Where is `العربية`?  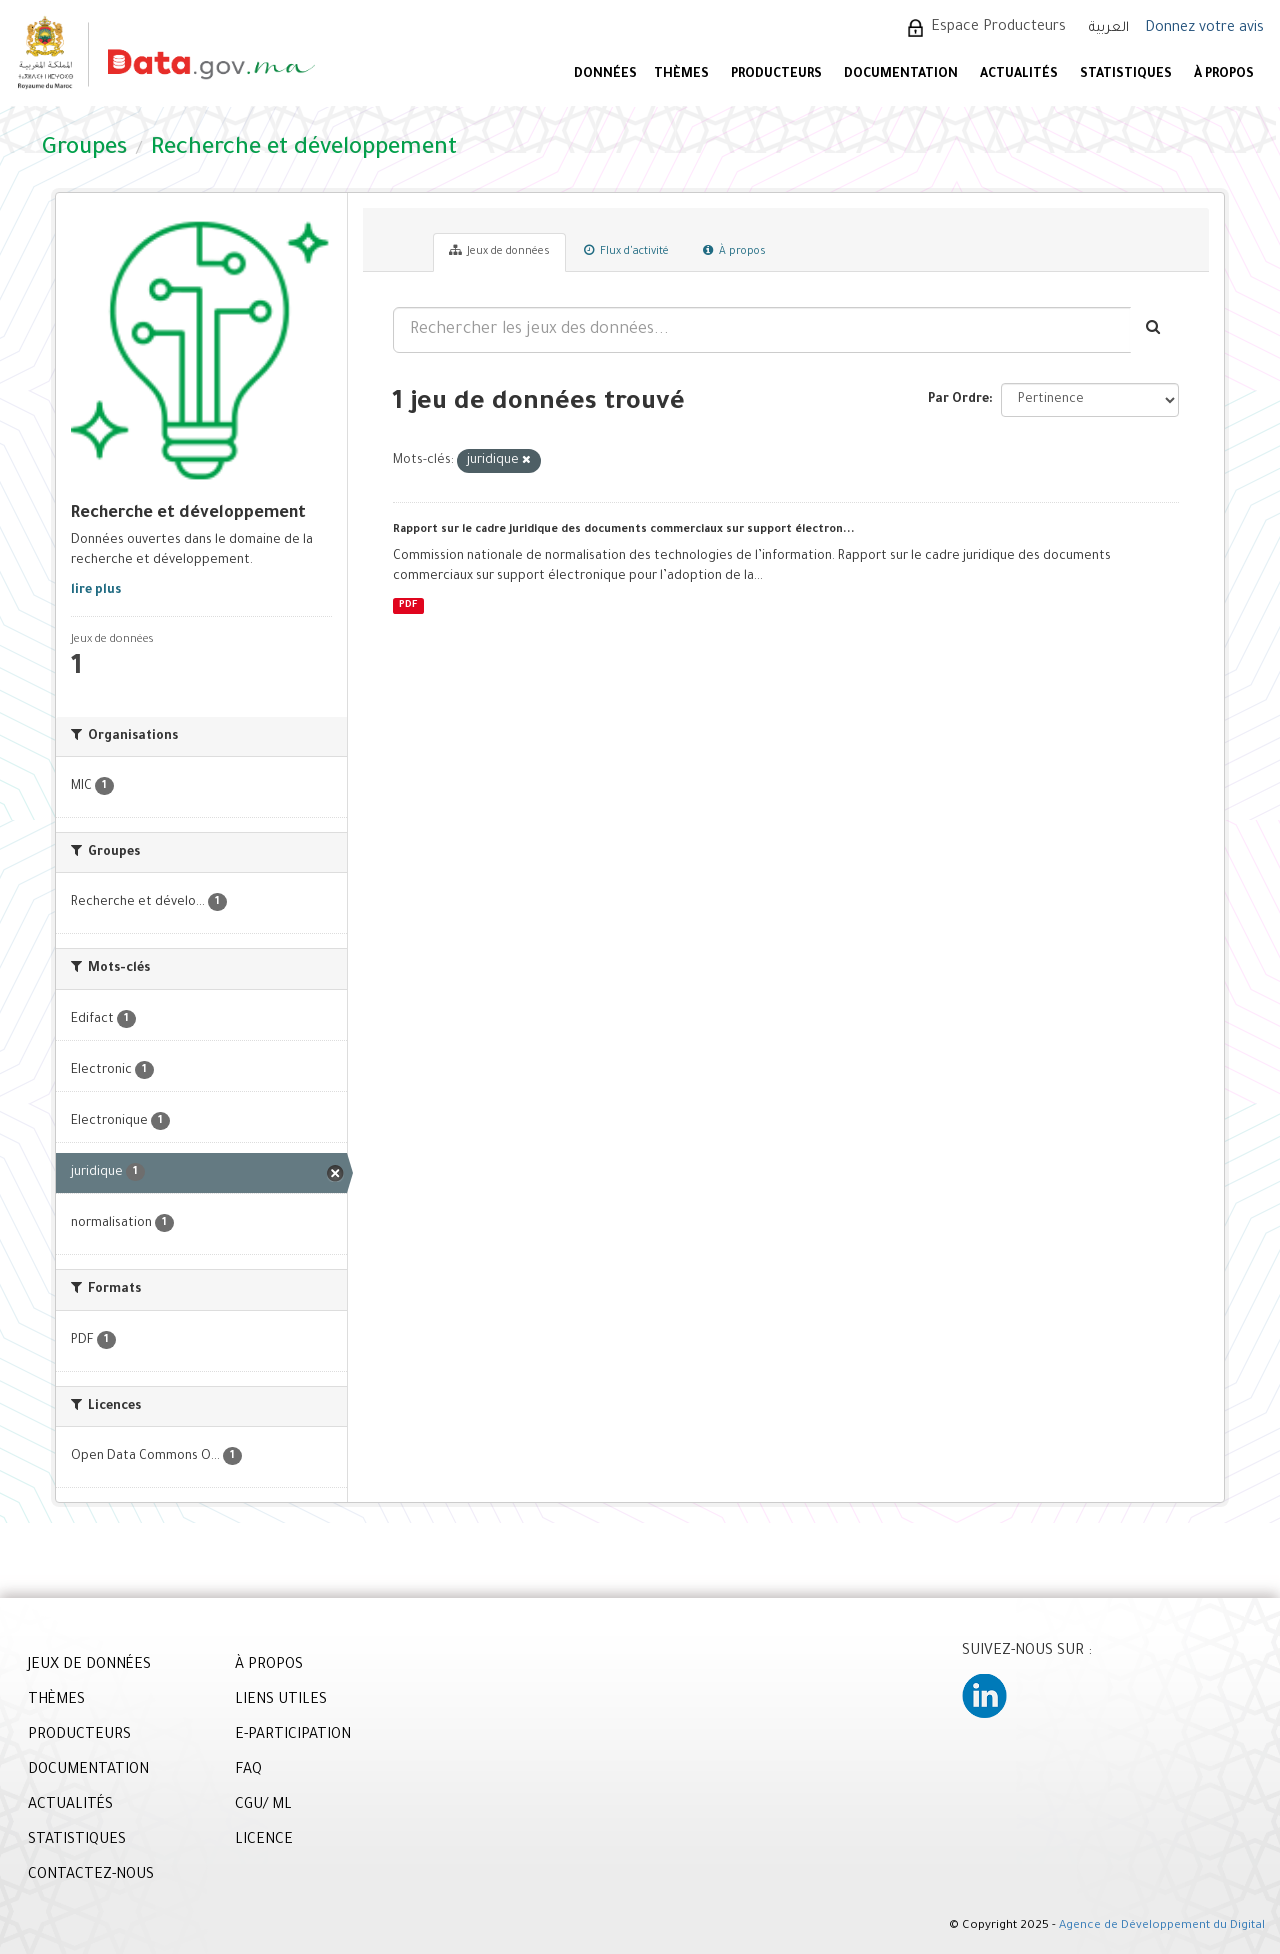 العربية is located at coordinates (1109, 28).